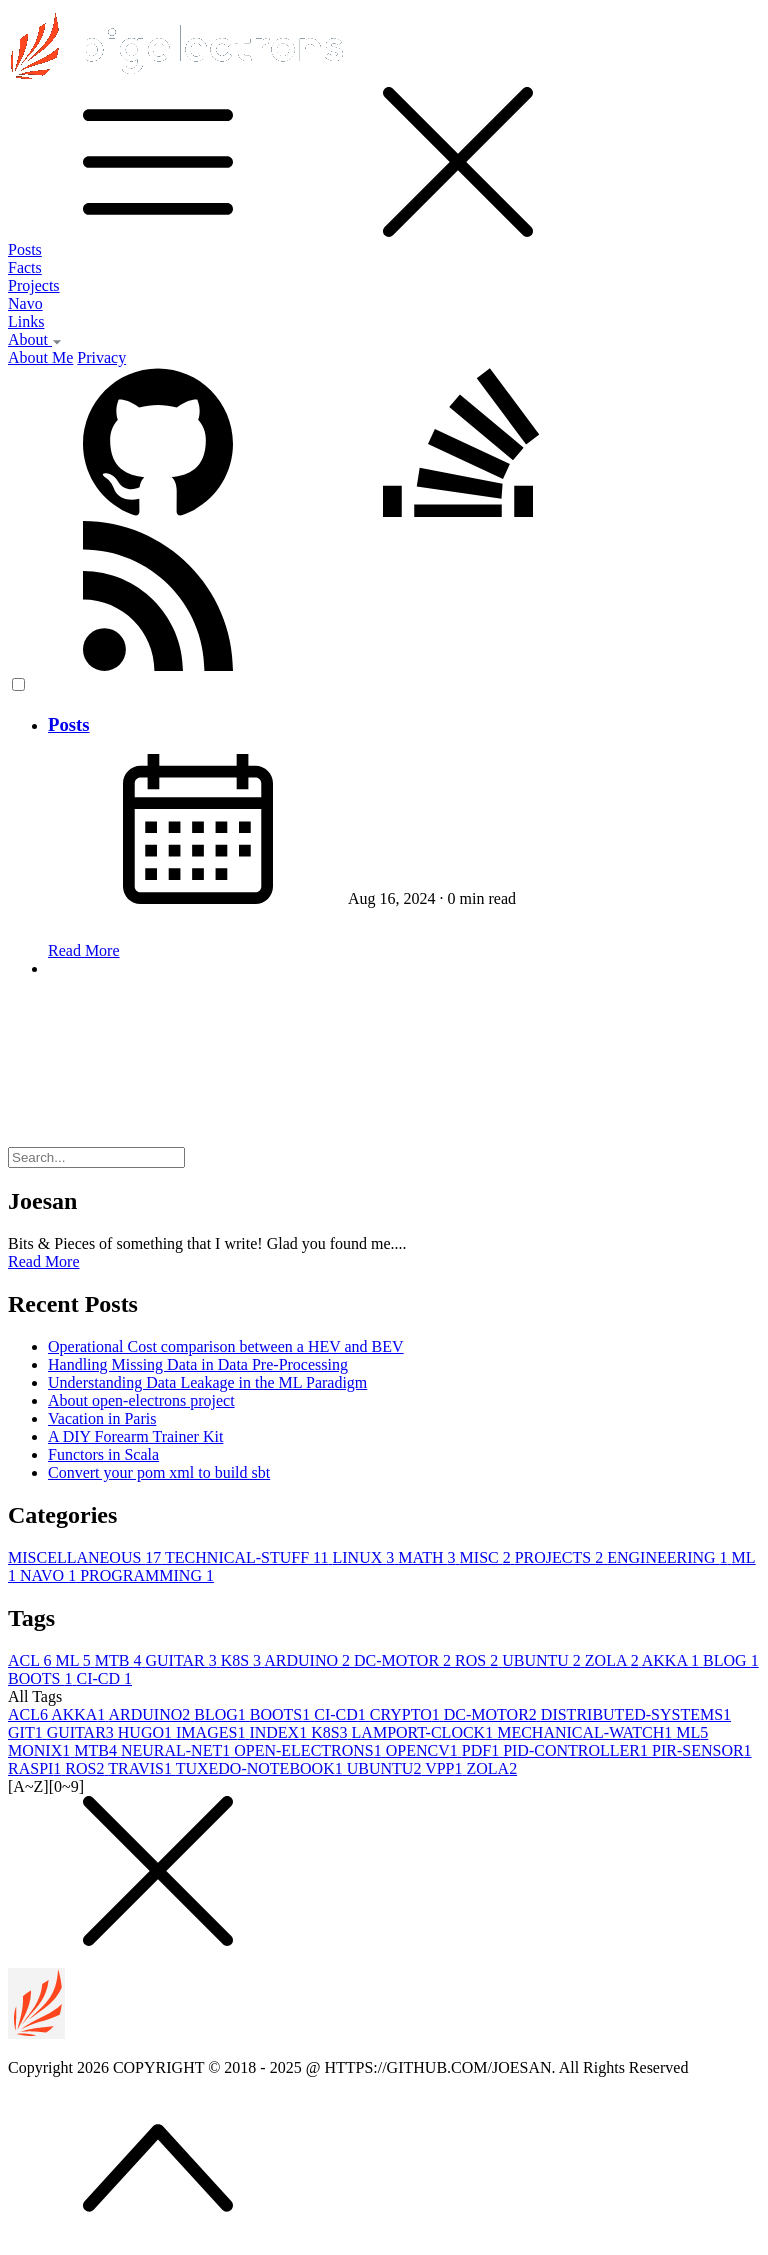  Describe the element at coordinates (31, 1660) in the screenshot. I see `ACL` at that location.